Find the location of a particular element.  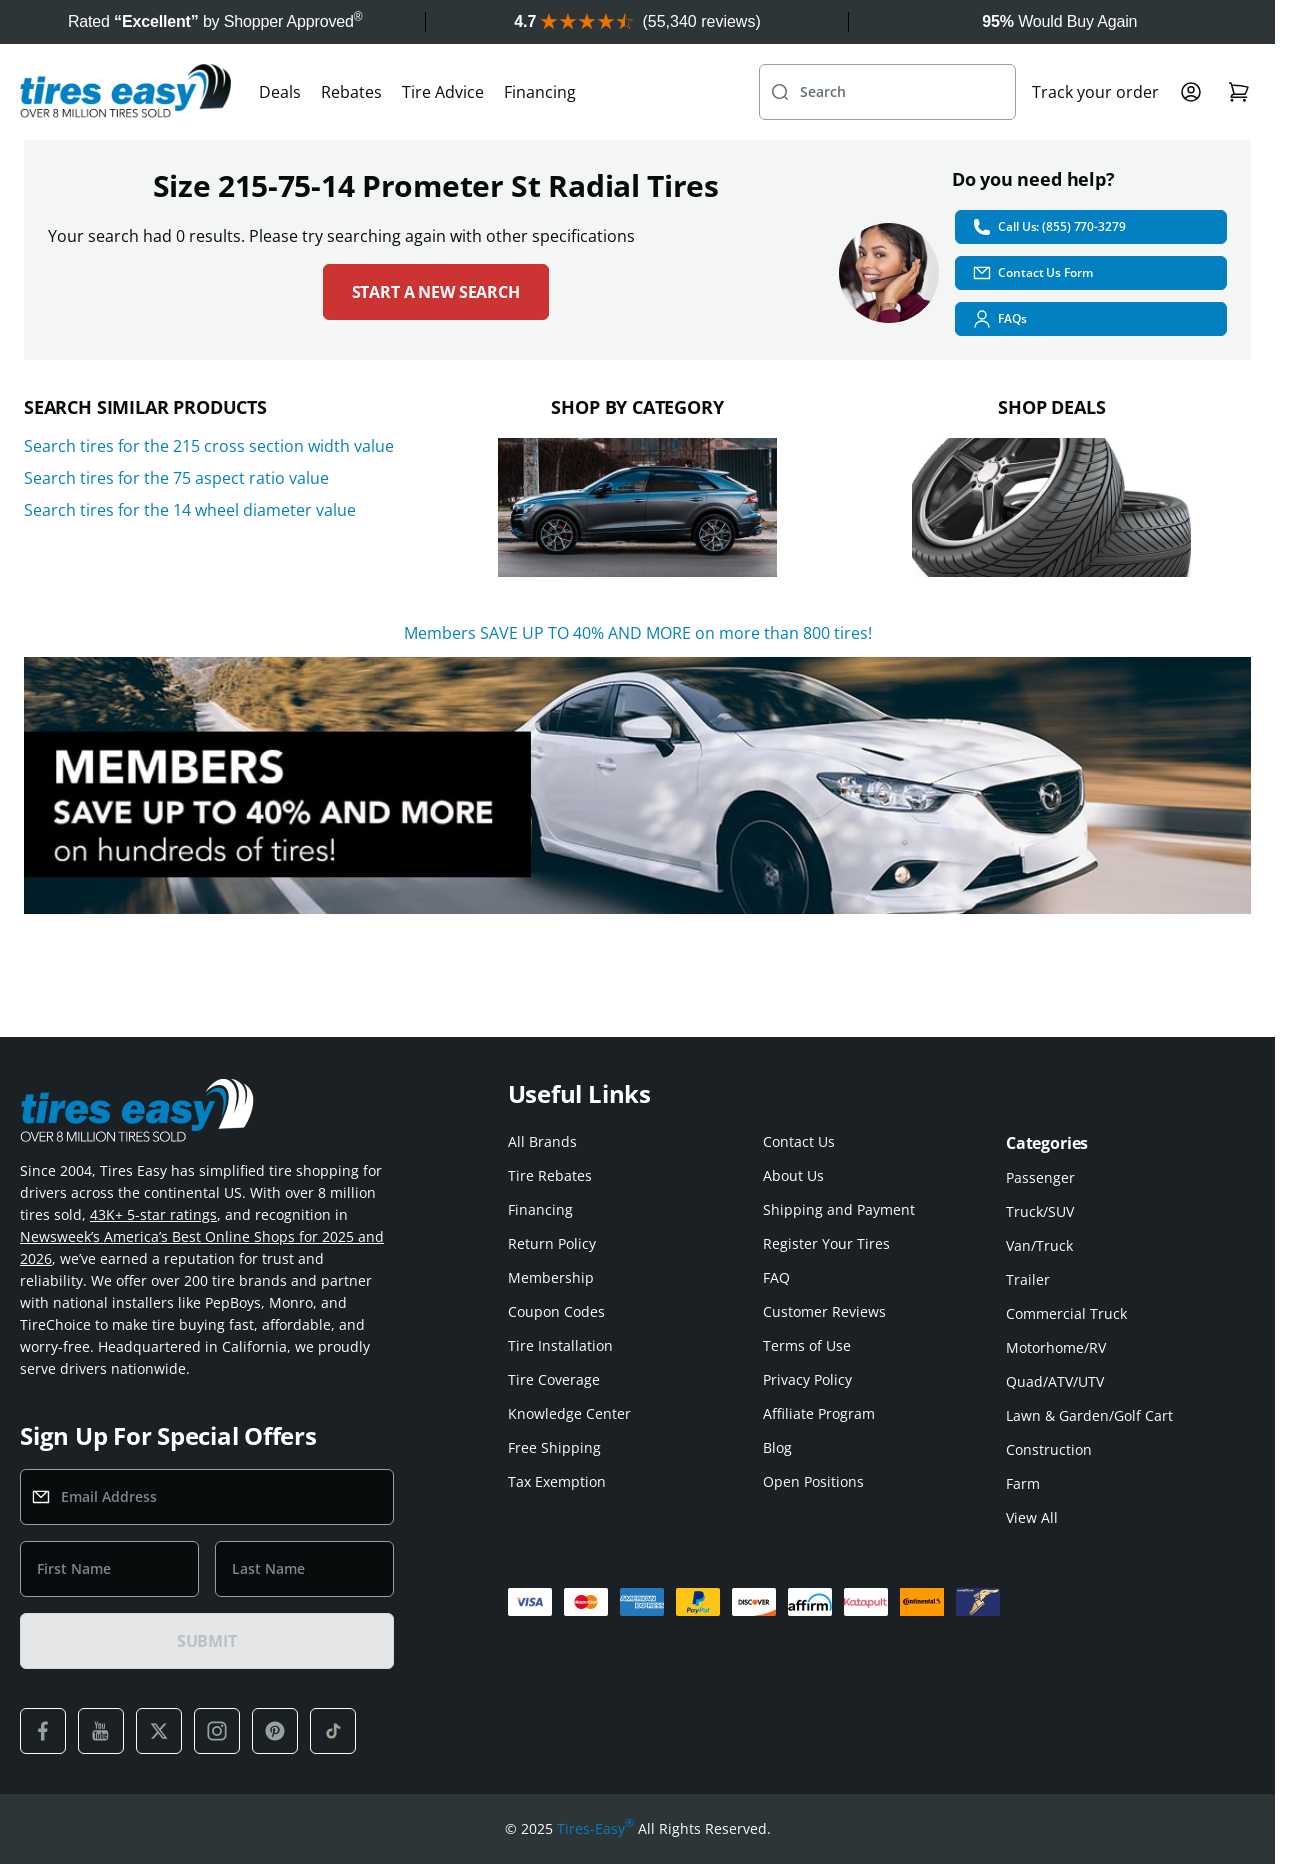

Track your order is located at coordinates (1095, 92).